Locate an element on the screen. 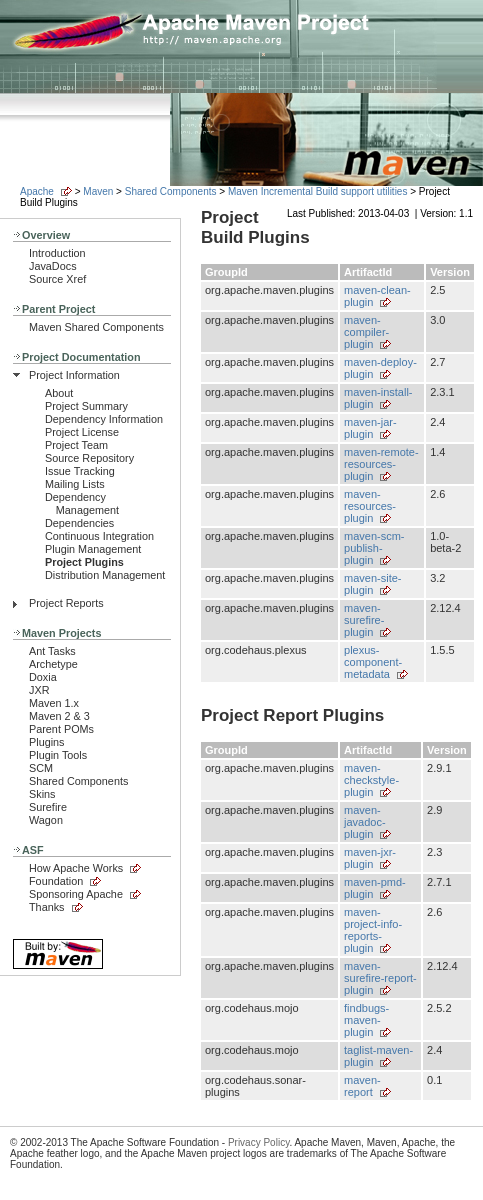 The image size is (483, 1200). findbugs-maven-plugin is located at coordinates (366, 1020).